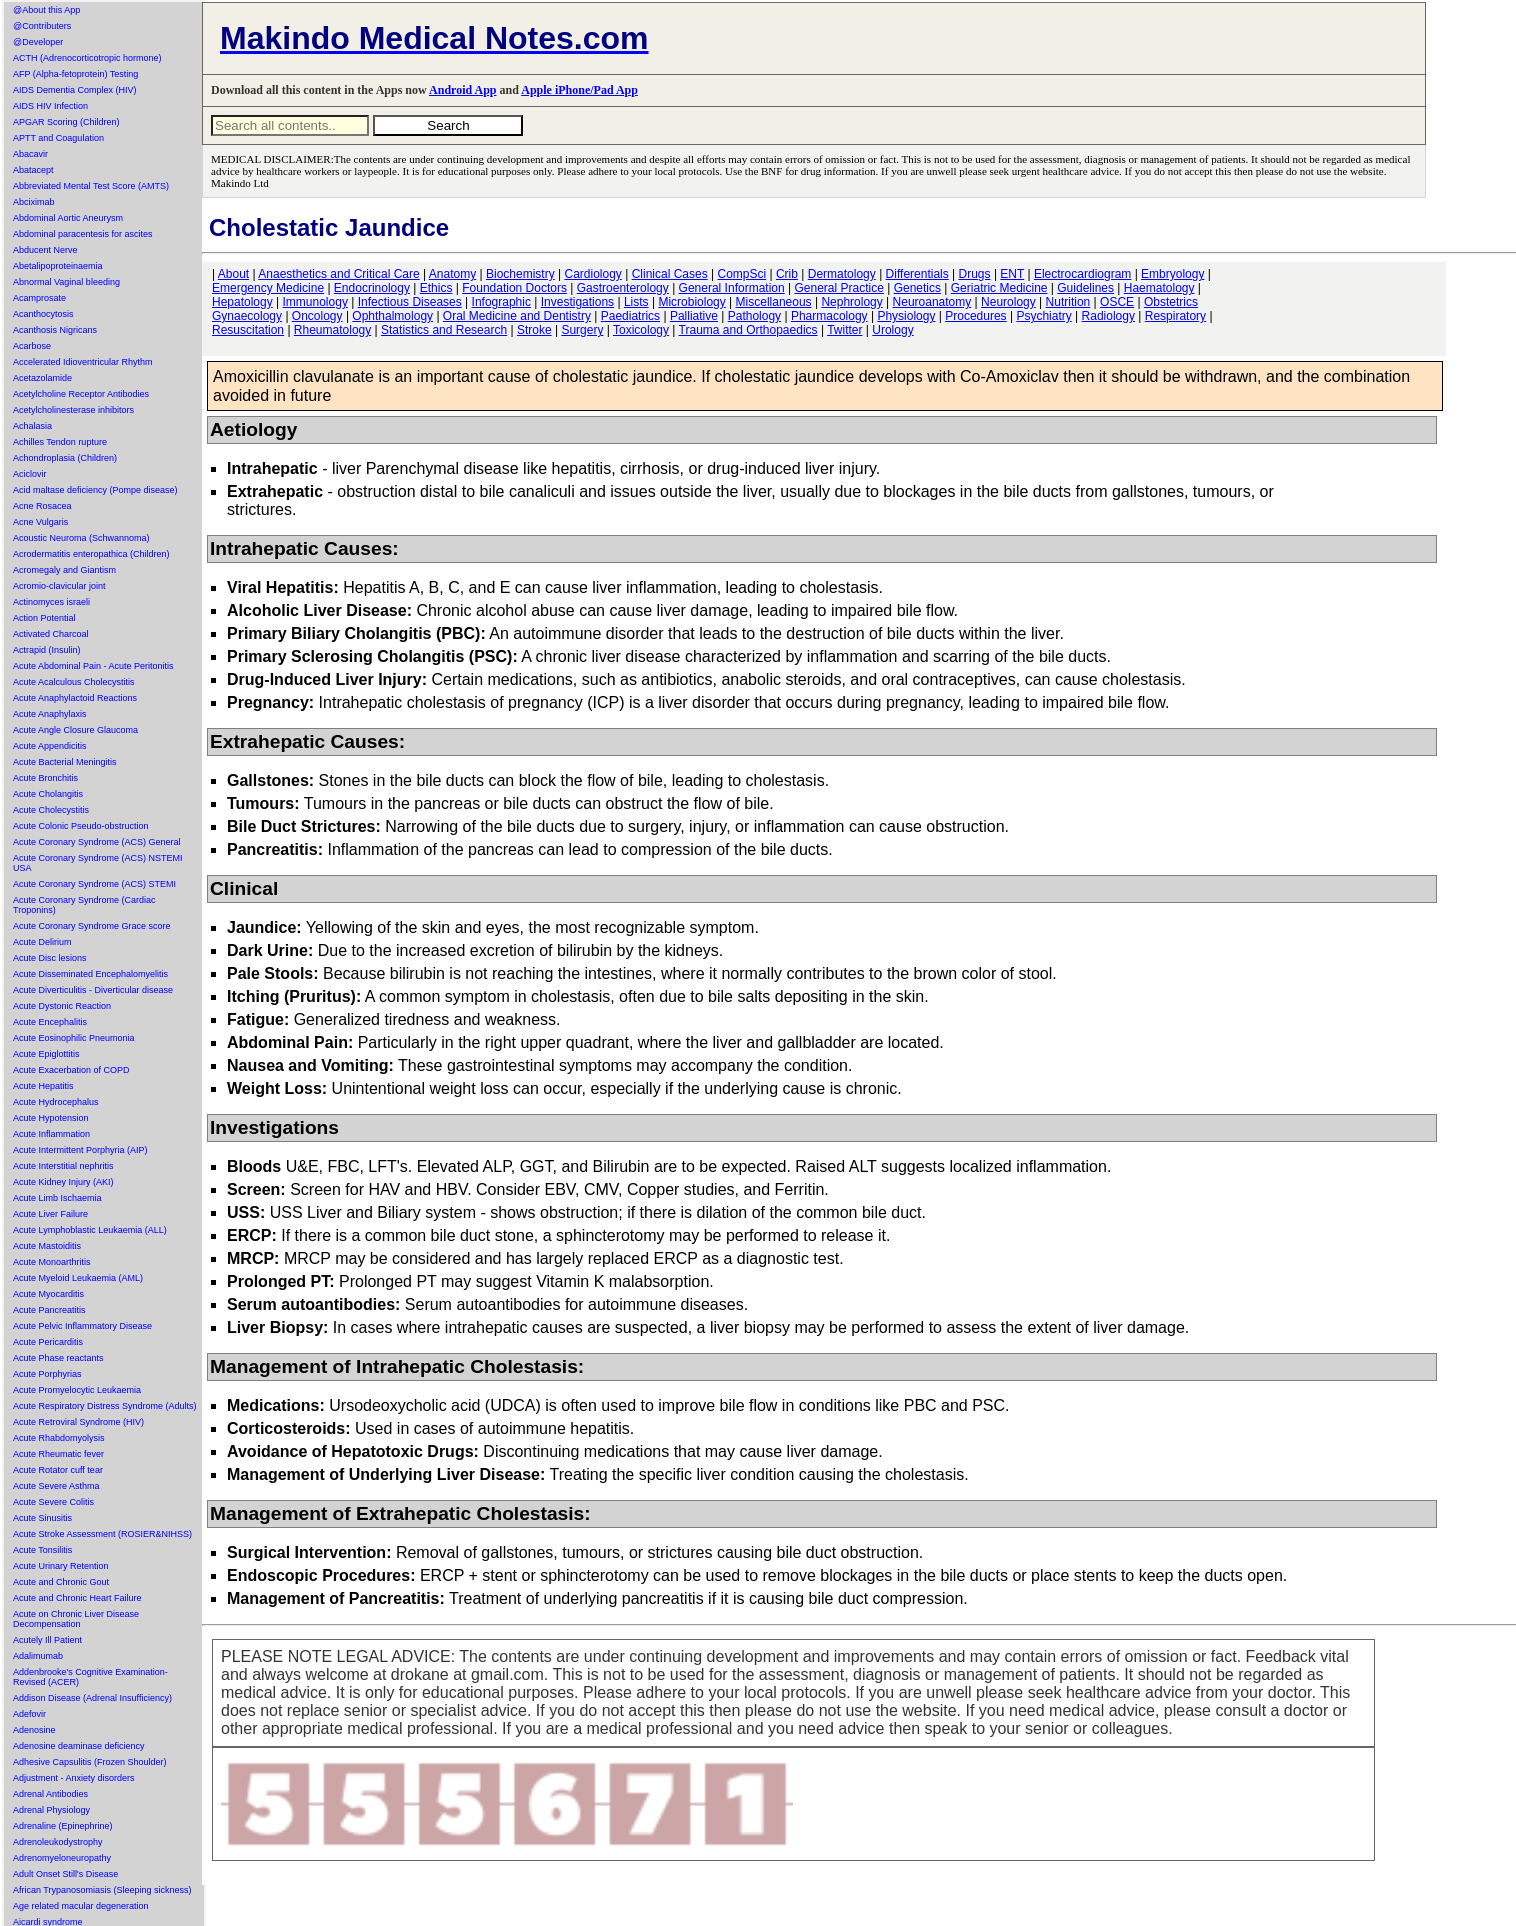 This screenshot has height=1926, width=1516. What do you see at coordinates (93, 666) in the screenshot?
I see `Acute Abdominal Pain - Acute Peritonitis` at bounding box center [93, 666].